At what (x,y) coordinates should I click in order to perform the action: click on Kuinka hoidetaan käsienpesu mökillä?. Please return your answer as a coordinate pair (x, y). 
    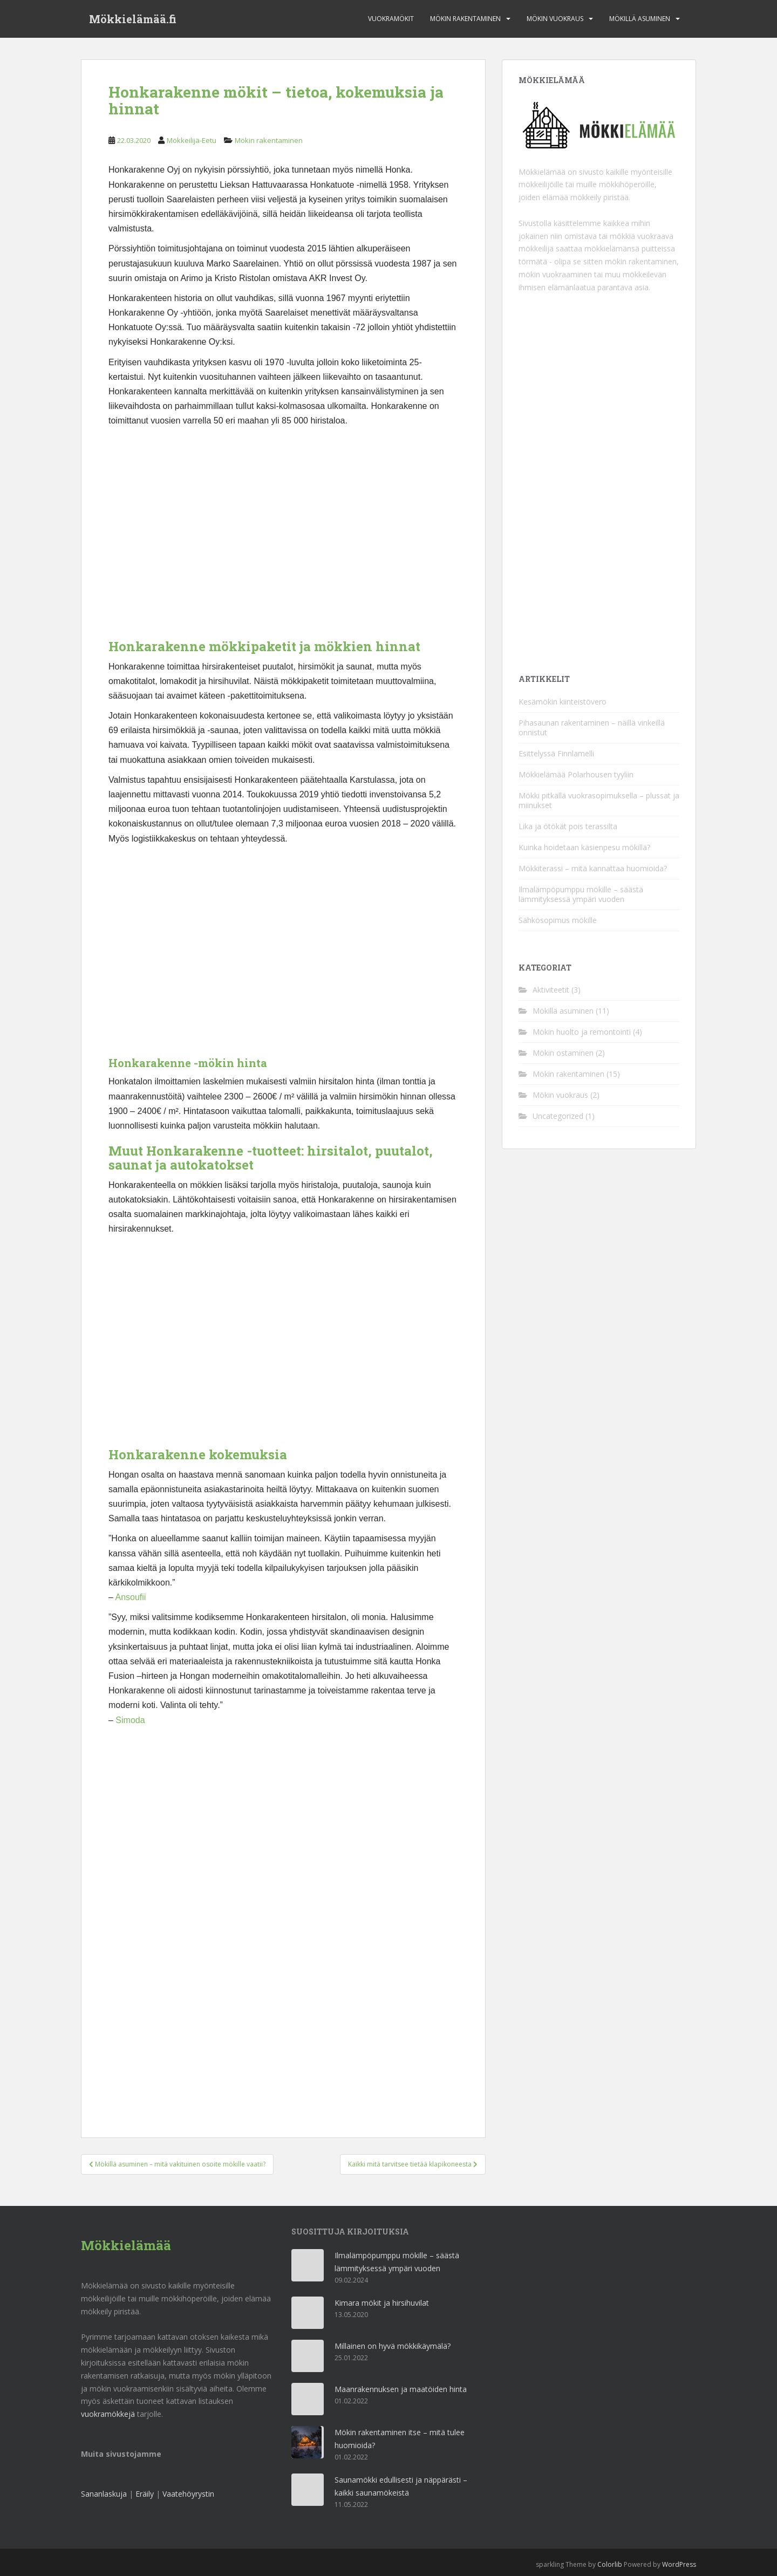
    Looking at the image, I should click on (584, 847).